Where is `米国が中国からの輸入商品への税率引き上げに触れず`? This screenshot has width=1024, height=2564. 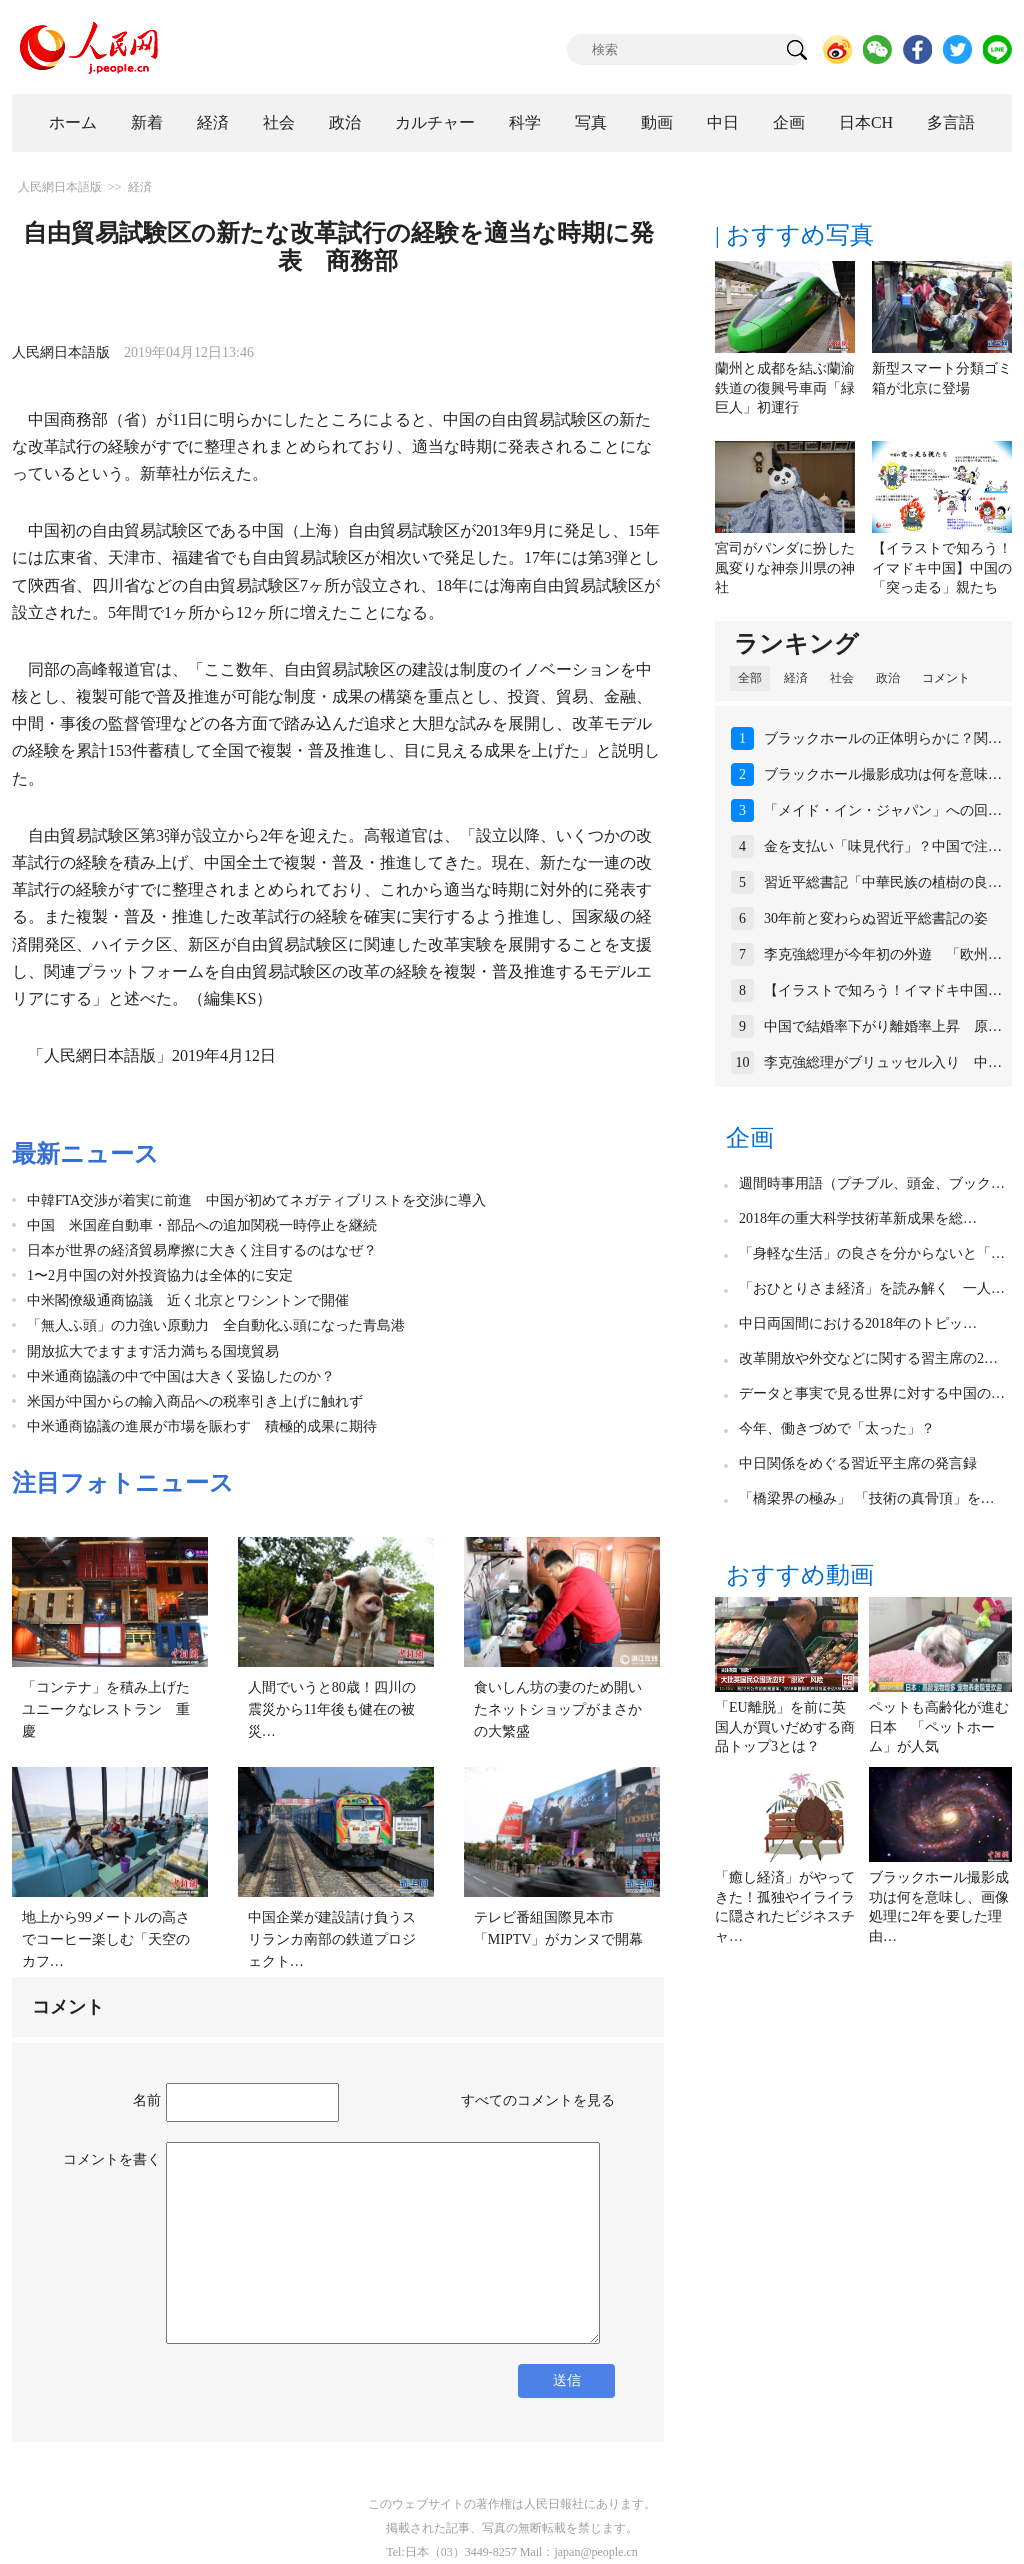
米国が中国からの輸入商品への税率引き上げに触れず is located at coordinates (195, 1401).